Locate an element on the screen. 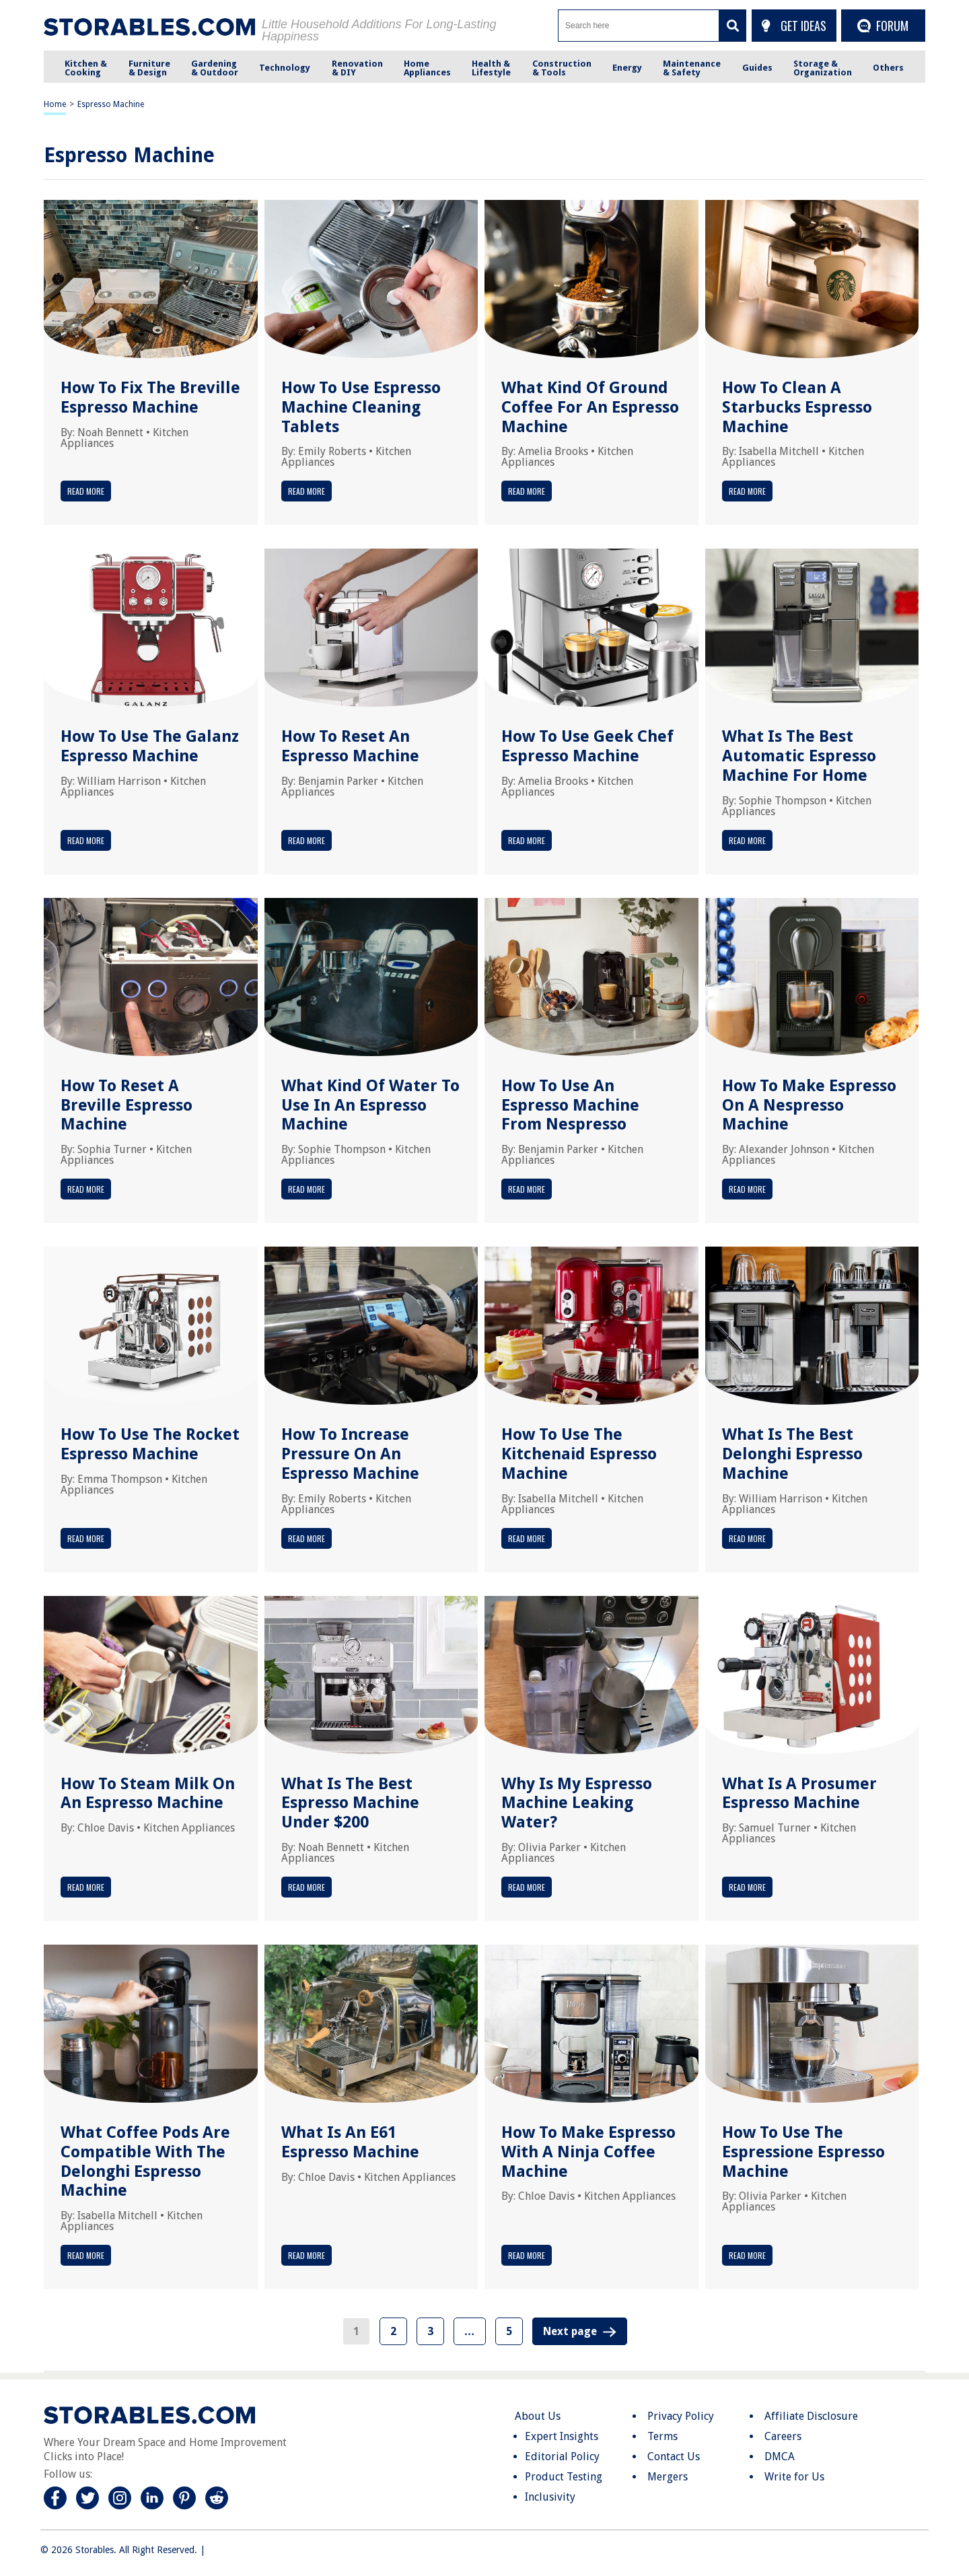  How To Increase Pressure On An Espresso Machine is located at coordinates (350, 1454).